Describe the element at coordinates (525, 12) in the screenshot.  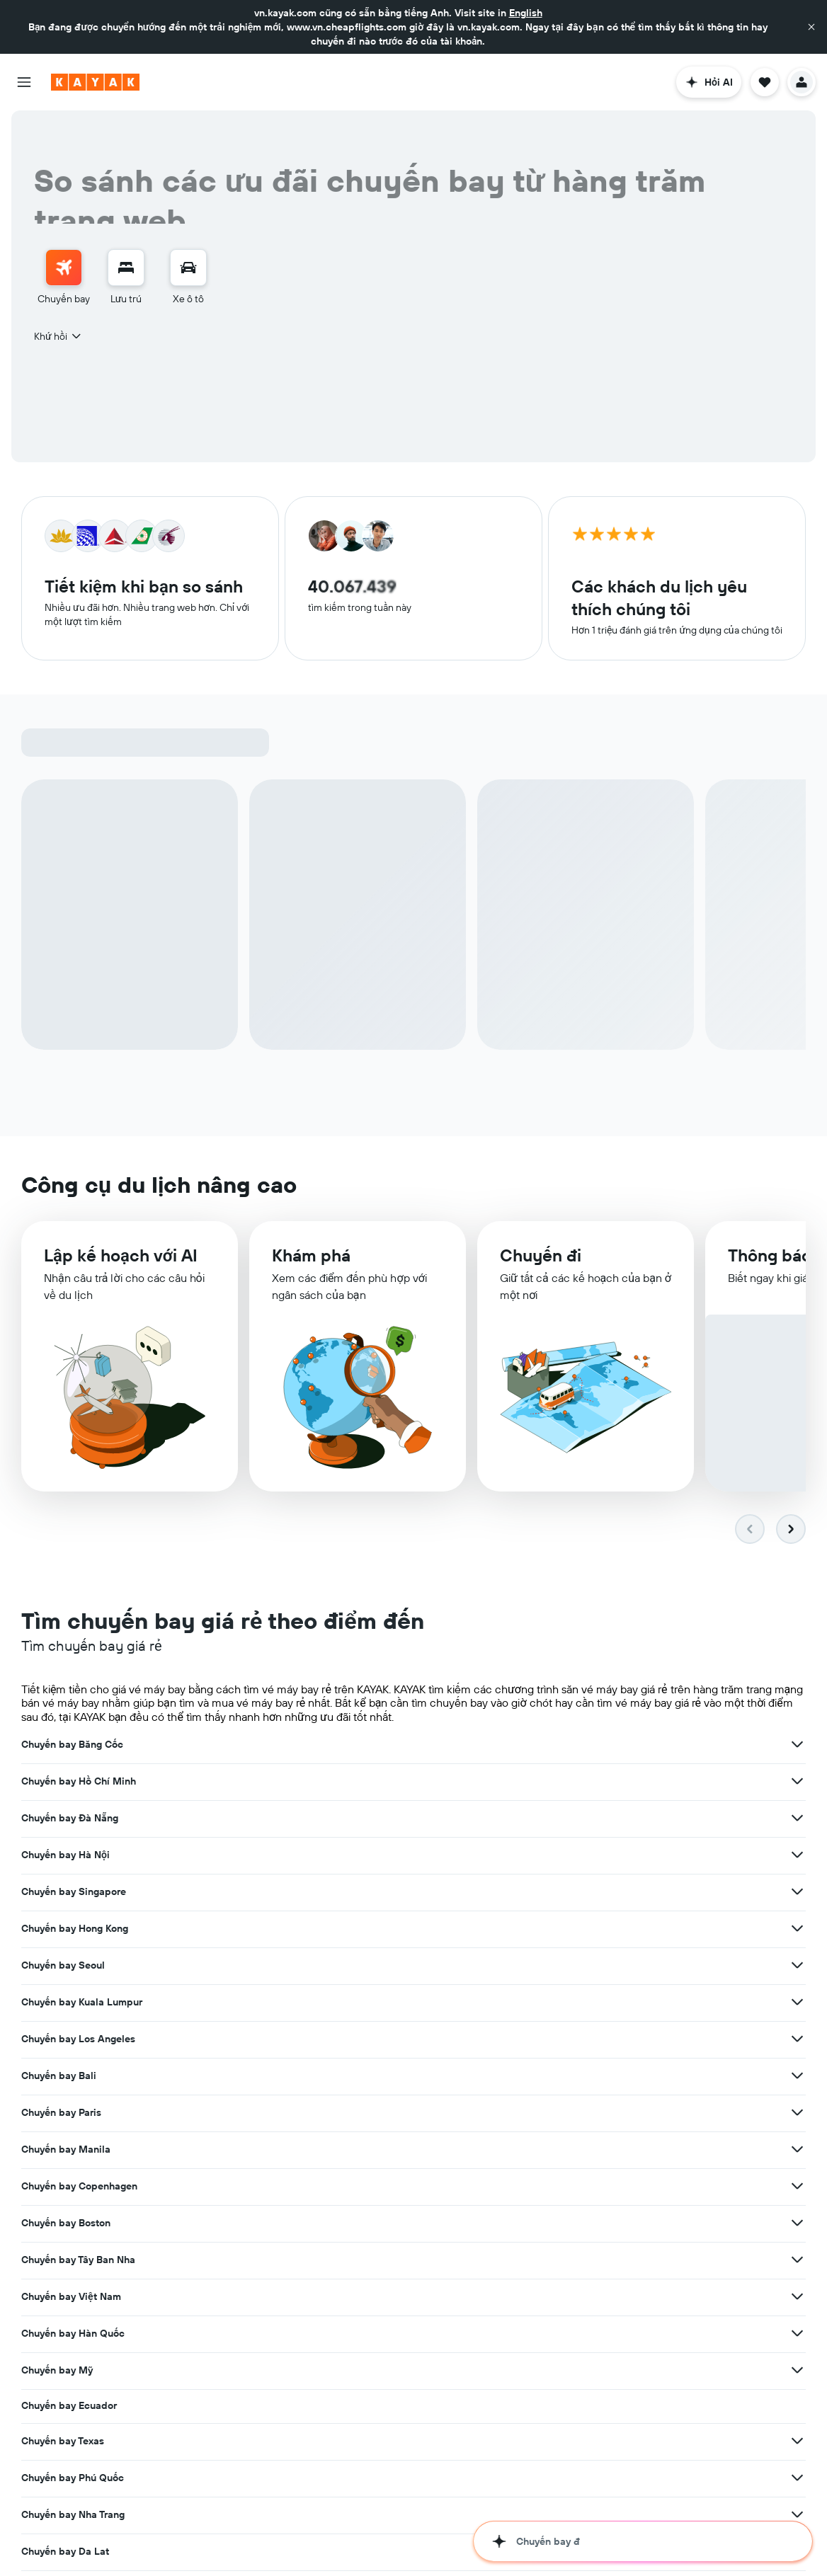
I see `English` at that location.